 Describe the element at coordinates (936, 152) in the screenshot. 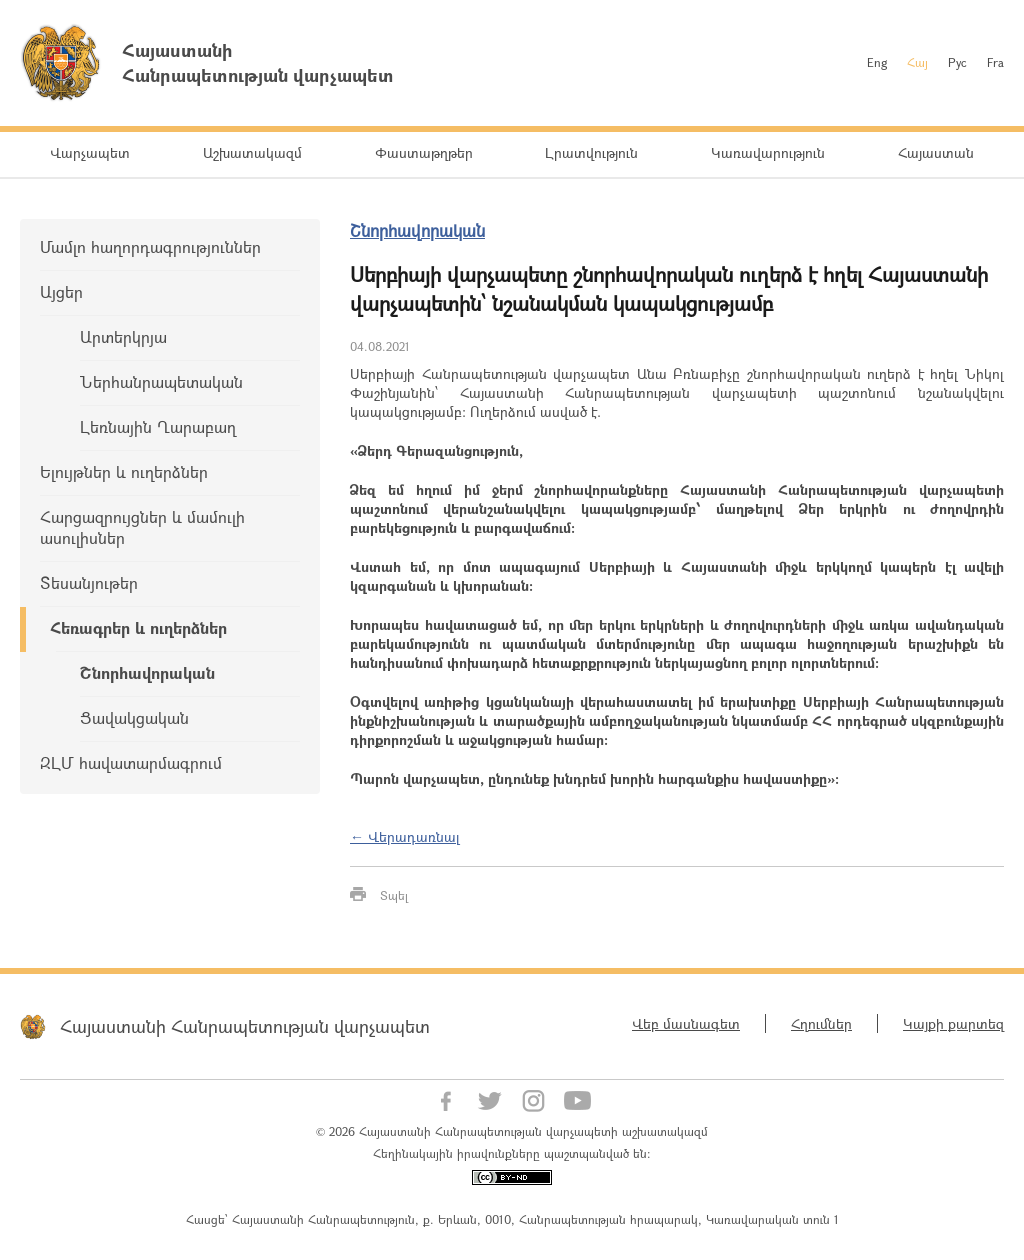

I see `Հայաստան` at that location.